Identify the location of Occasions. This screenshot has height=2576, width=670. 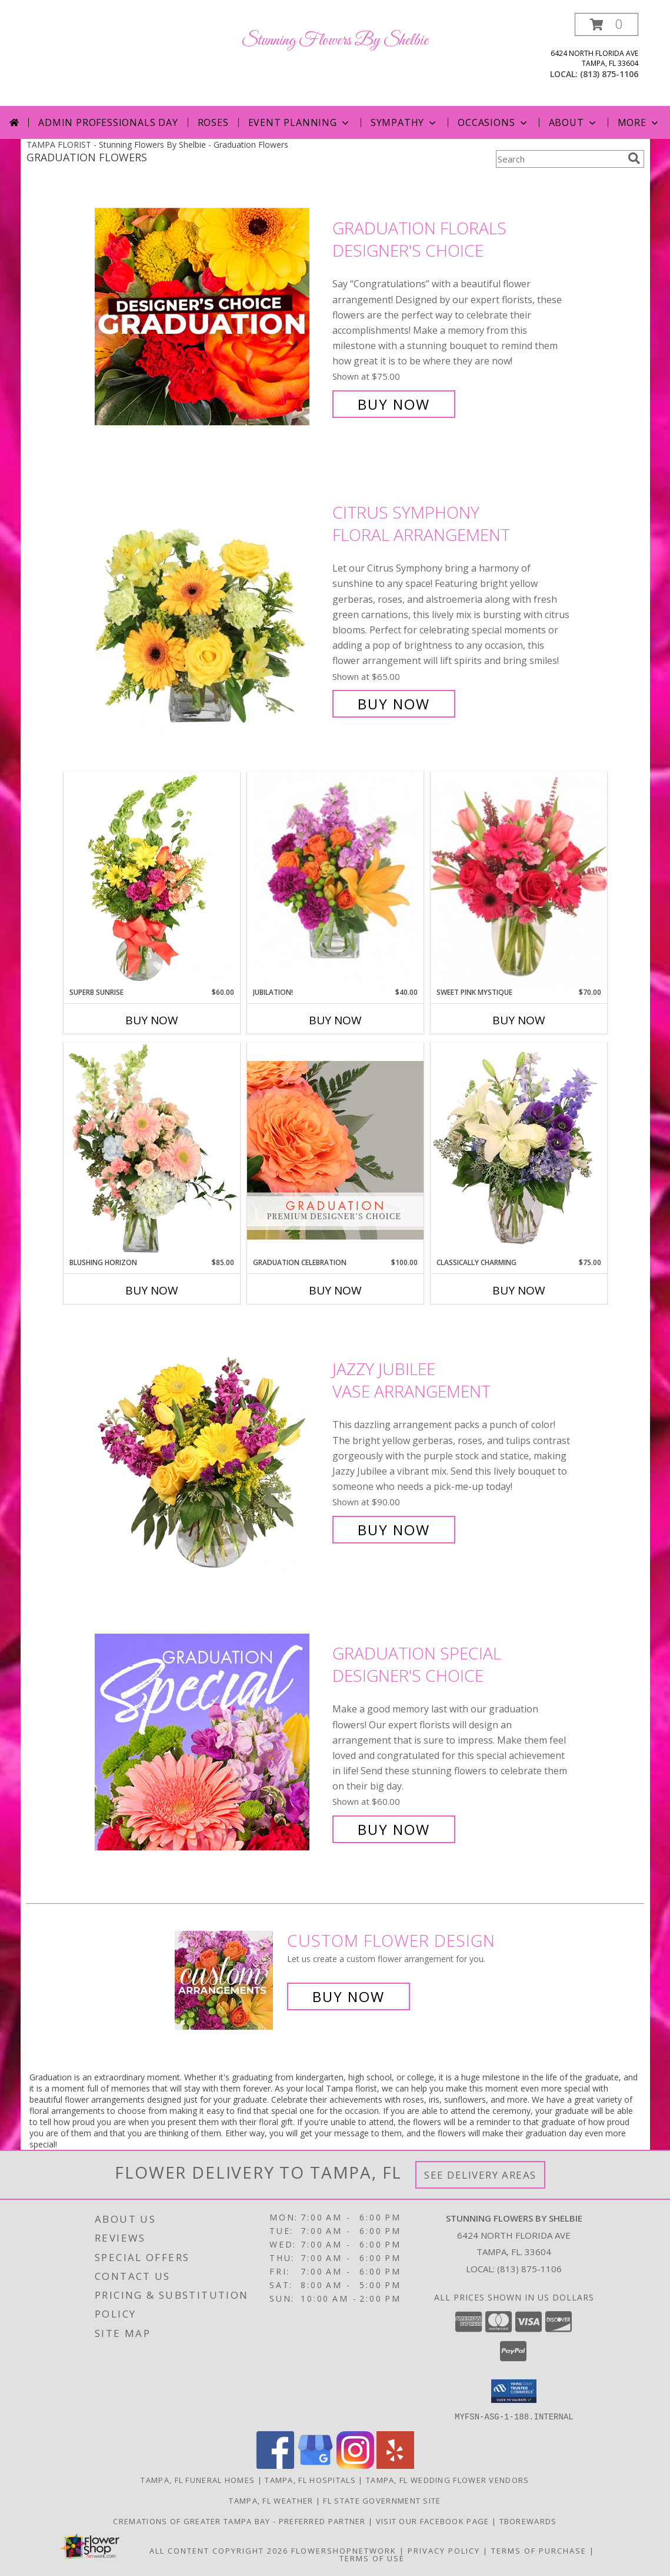
(493, 122).